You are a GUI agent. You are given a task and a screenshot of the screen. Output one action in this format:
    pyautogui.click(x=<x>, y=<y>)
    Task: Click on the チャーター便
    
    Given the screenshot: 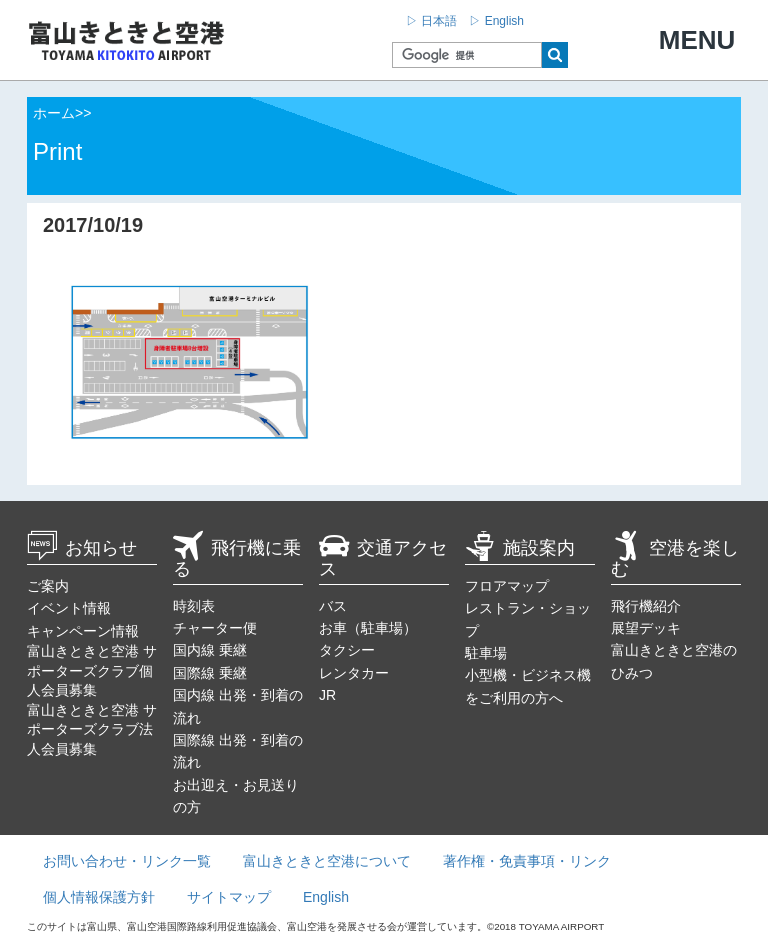 What is the action you would take?
    pyautogui.click(x=215, y=628)
    